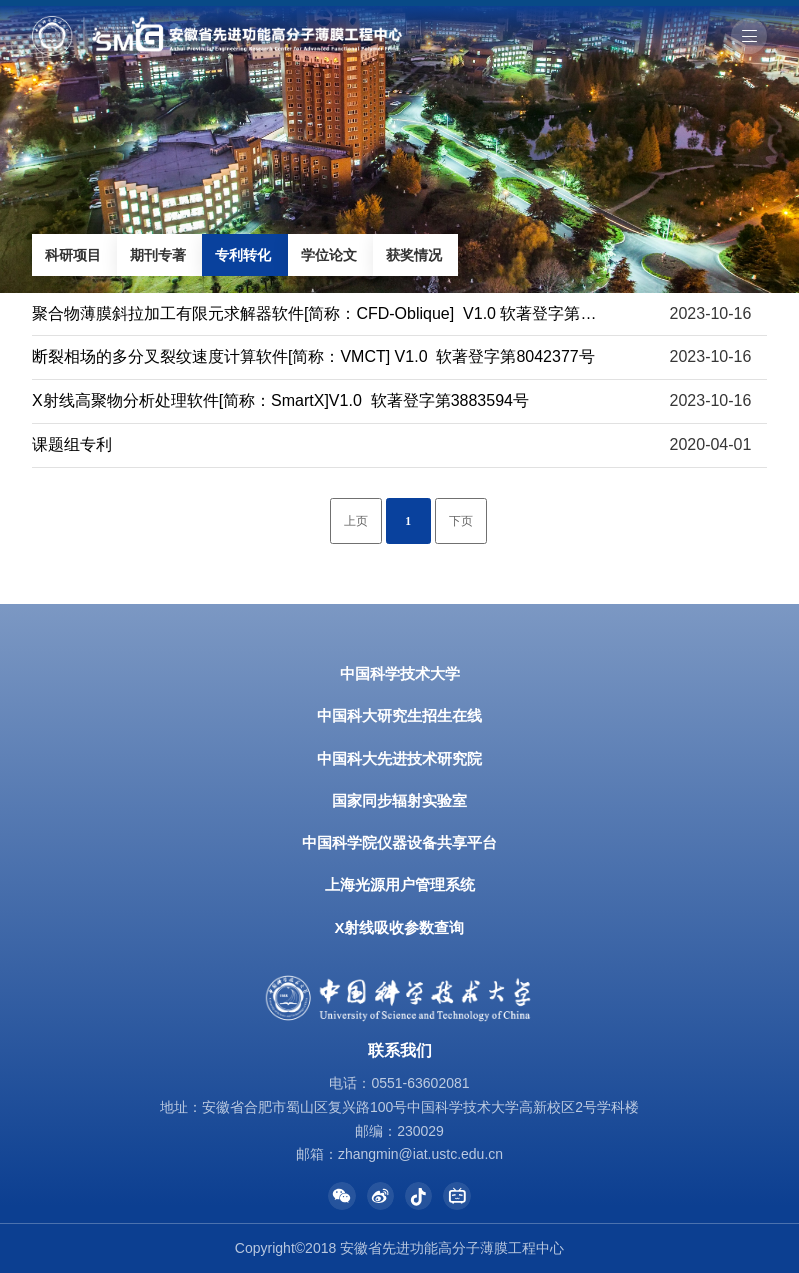 The image size is (799, 1273). I want to click on 课题组专利, so click(72, 444).